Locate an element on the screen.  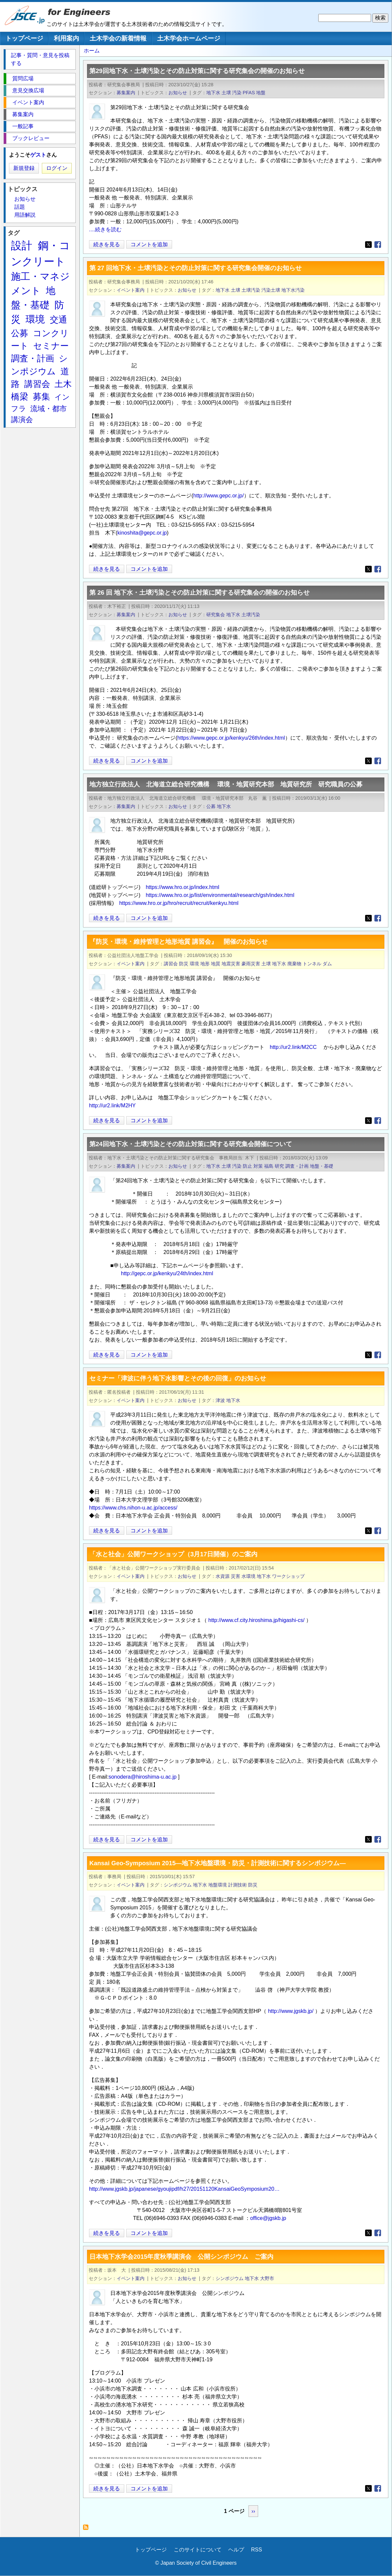
シンポジウム is located at coordinates (178, 1884).